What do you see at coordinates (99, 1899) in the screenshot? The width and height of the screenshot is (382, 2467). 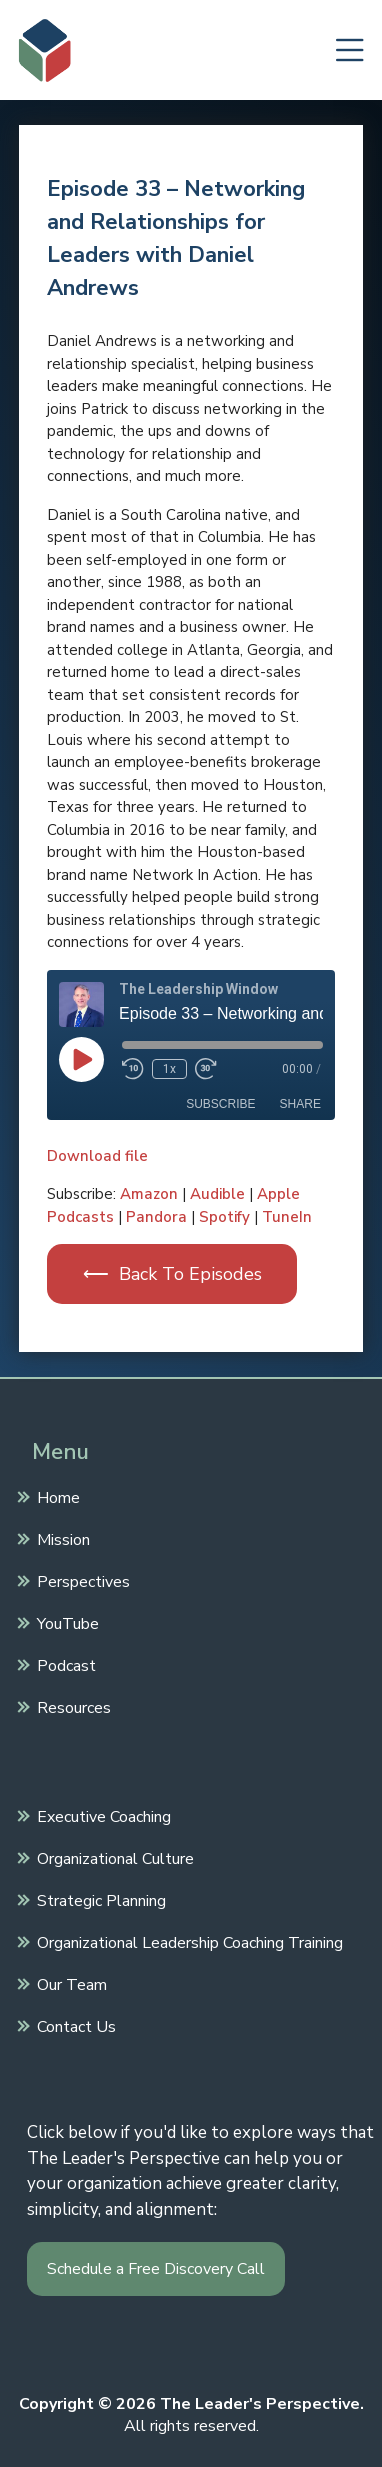 I see `Strategic Planning` at bounding box center [99, 1899].